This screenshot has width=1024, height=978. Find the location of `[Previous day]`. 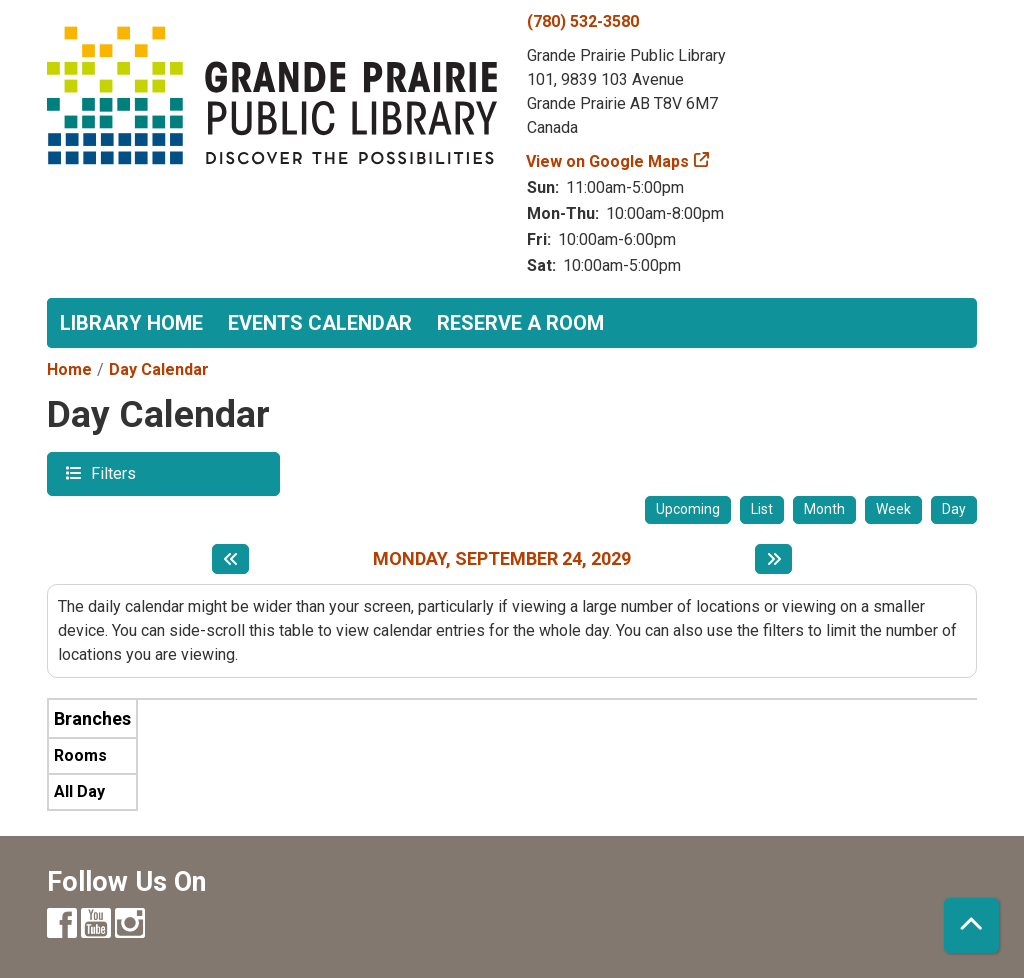

[Previous day] is located at coordinates (230, 559).